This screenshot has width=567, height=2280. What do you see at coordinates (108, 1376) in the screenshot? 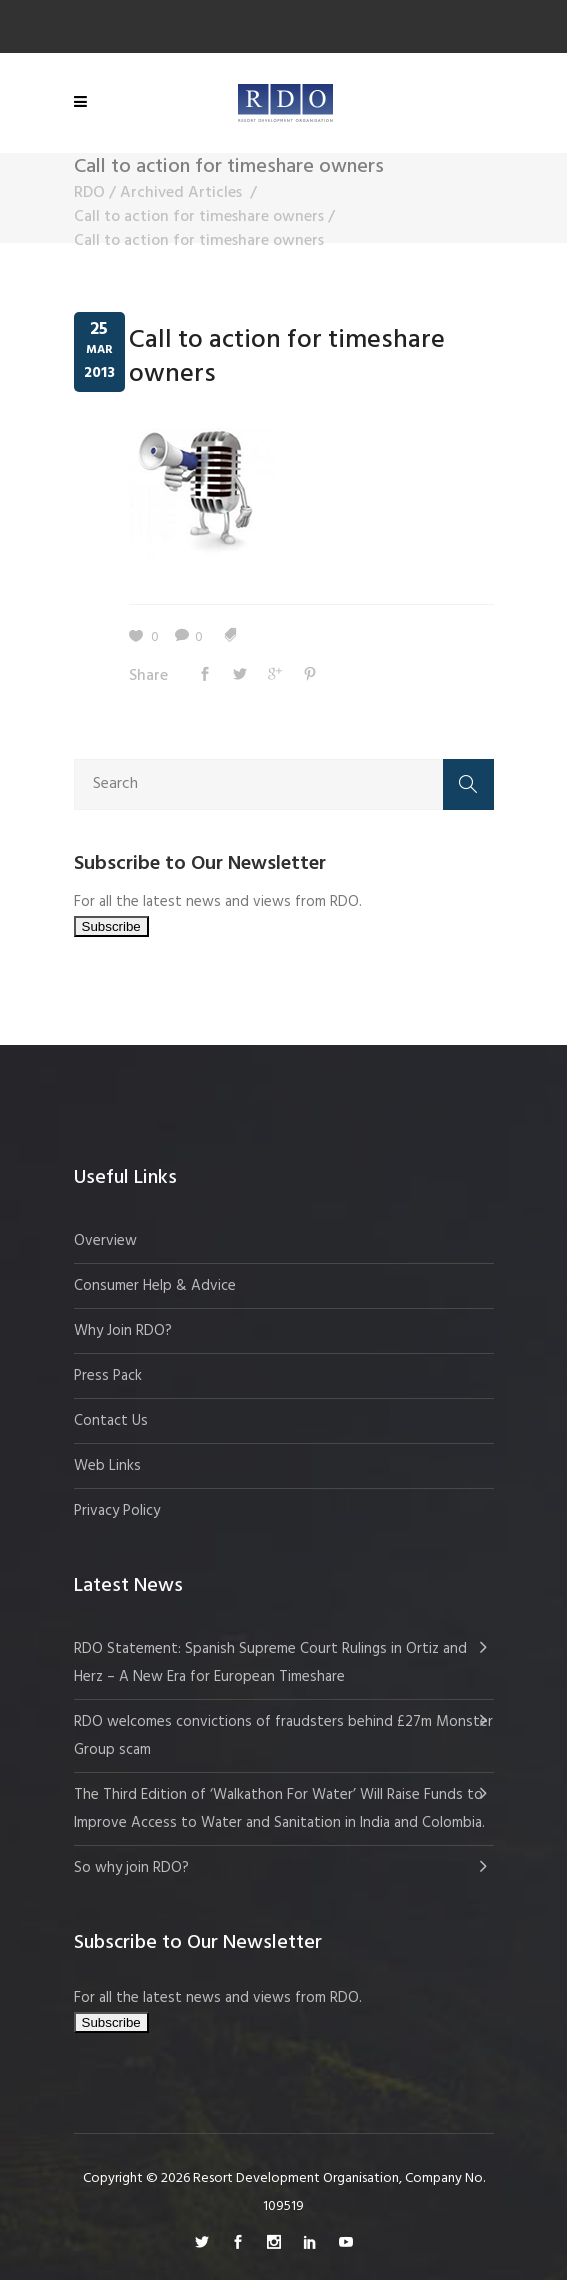
I see `Press Pack` at bounding box center [108, 1376].